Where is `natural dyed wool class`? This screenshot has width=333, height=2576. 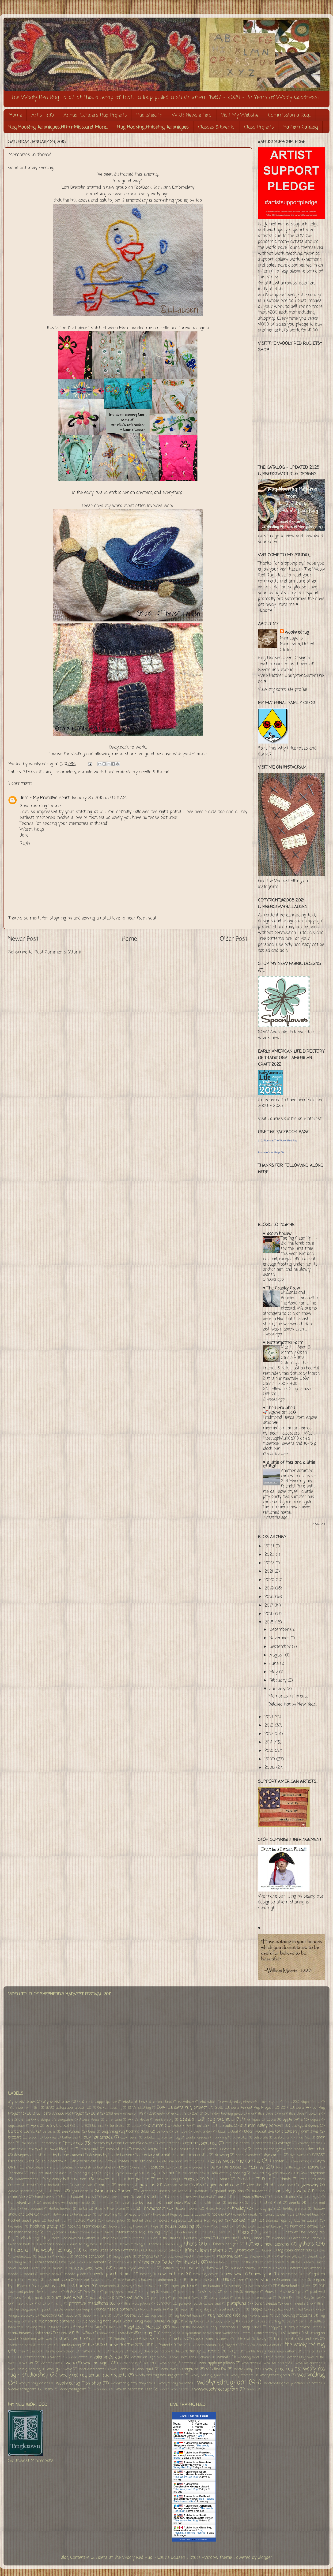 natural dyed wool class is located at coordinates (134, 2268).